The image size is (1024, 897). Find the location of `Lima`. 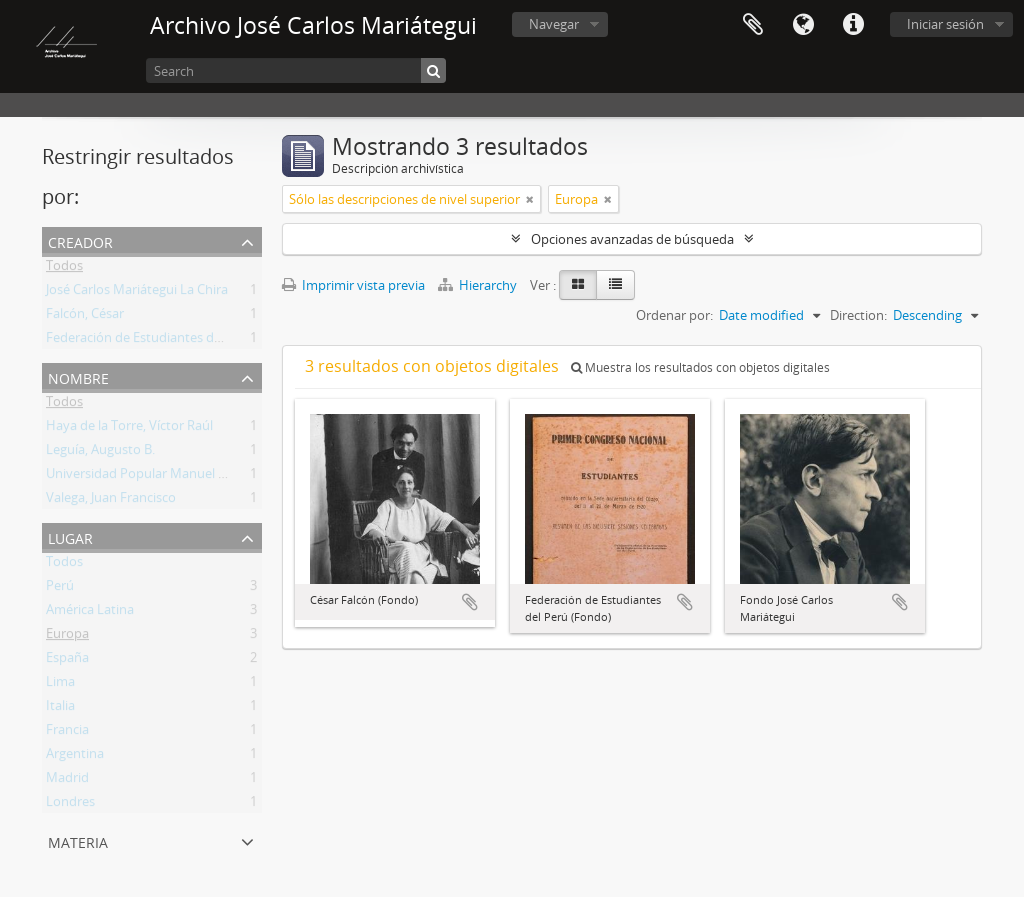

Lima is located at coordinates (60, 685).